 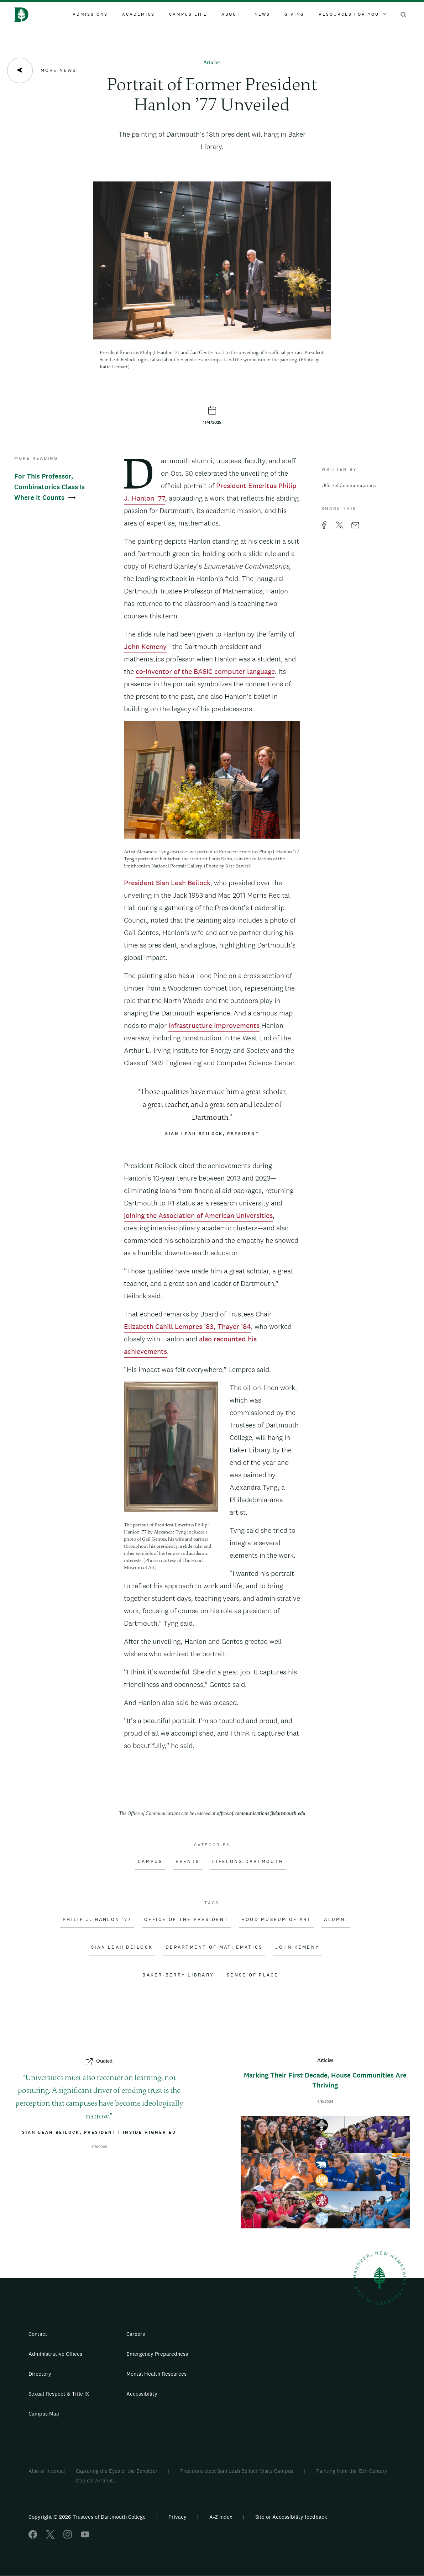 What do you see at coordinates (90, 14) in the screenshot?
I see `Admissions` at bounding box center [90, 14].